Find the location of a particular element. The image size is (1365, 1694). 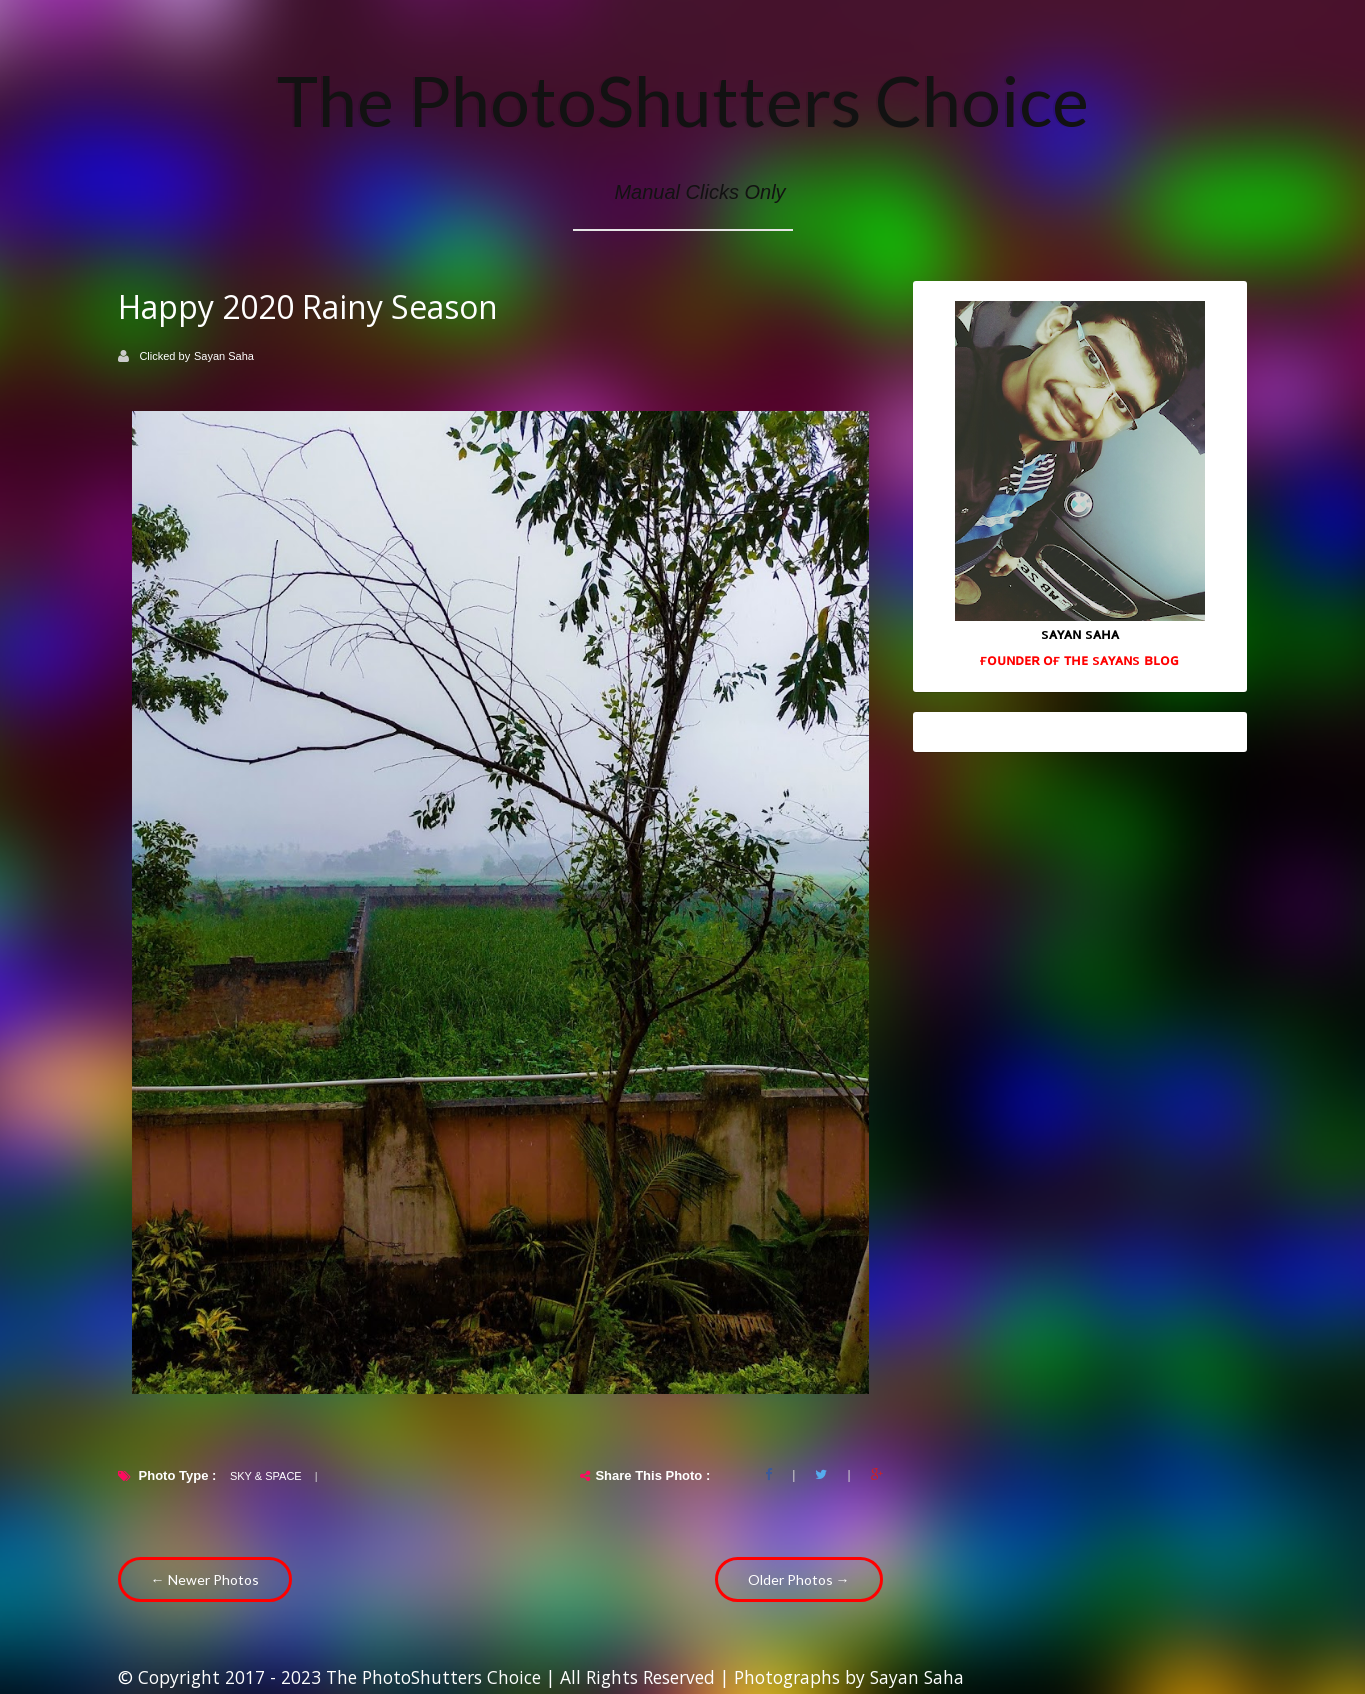

Sayan Saha is located at coordinates (224, 356).